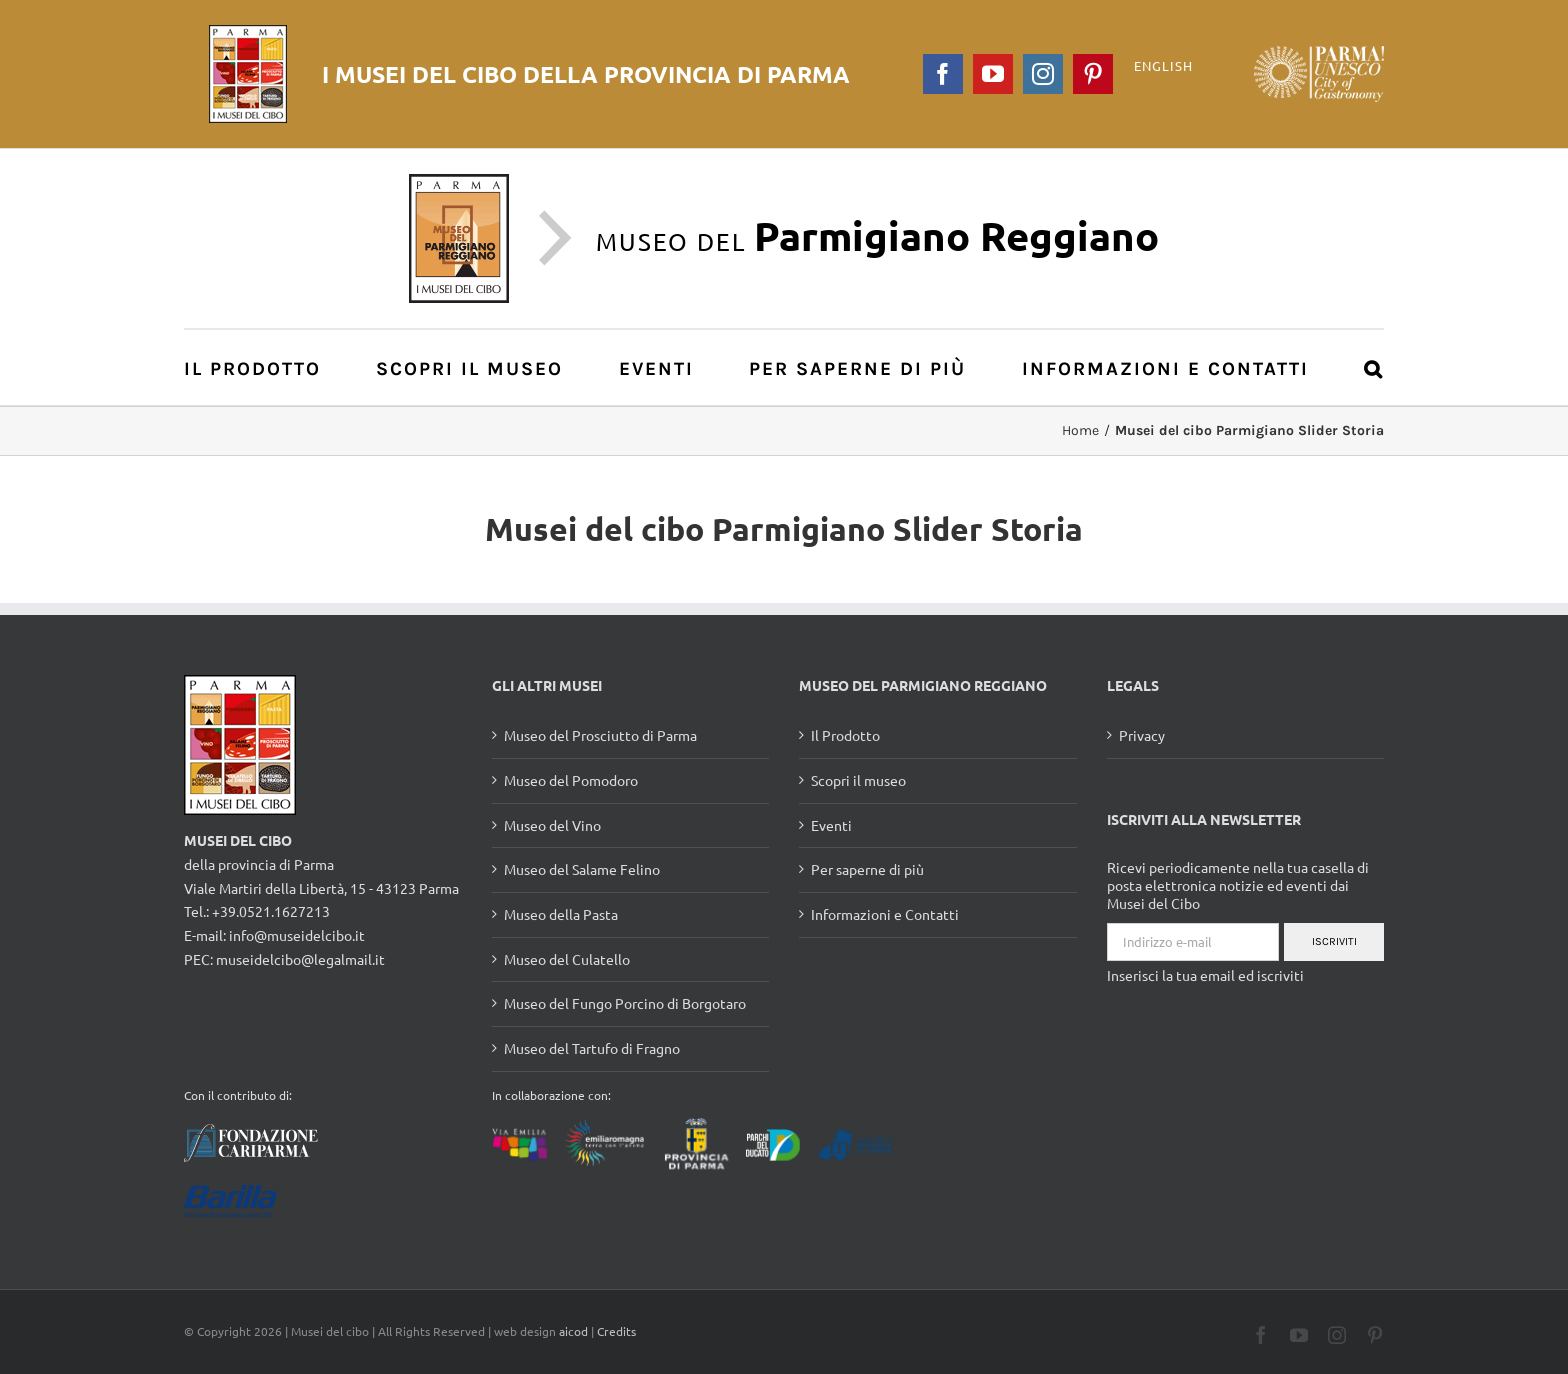 The image size is (1568, 1374). Describe the element at coordinates (297, 935) in the screenshot. I see `info@museidelcibo.it` at that location.